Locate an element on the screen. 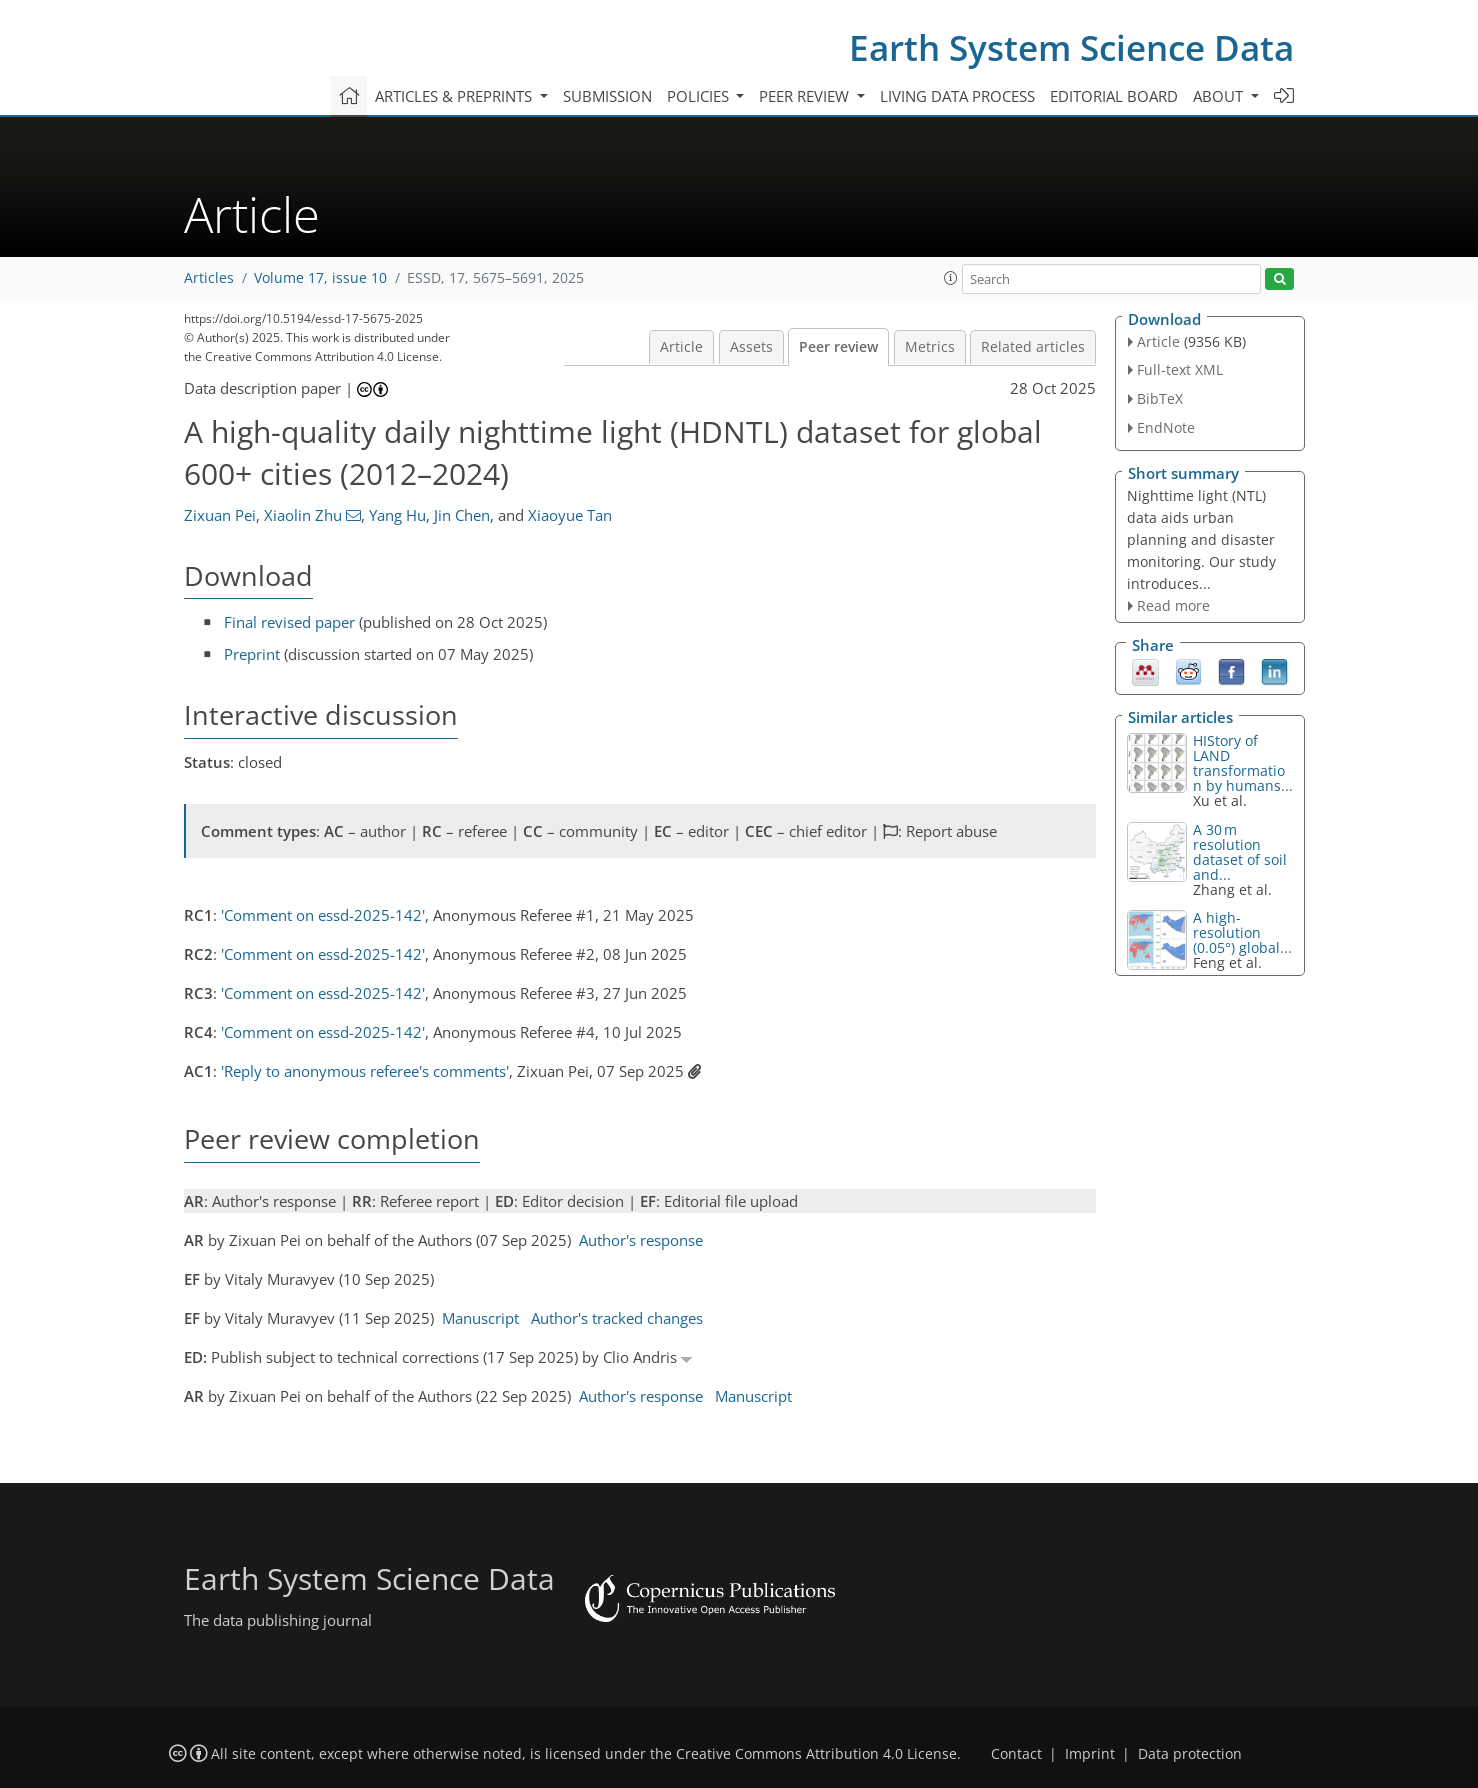 This screenshot has height=1788, width=1478. Articles & preprints [button] is located at coordinates (455, 96).